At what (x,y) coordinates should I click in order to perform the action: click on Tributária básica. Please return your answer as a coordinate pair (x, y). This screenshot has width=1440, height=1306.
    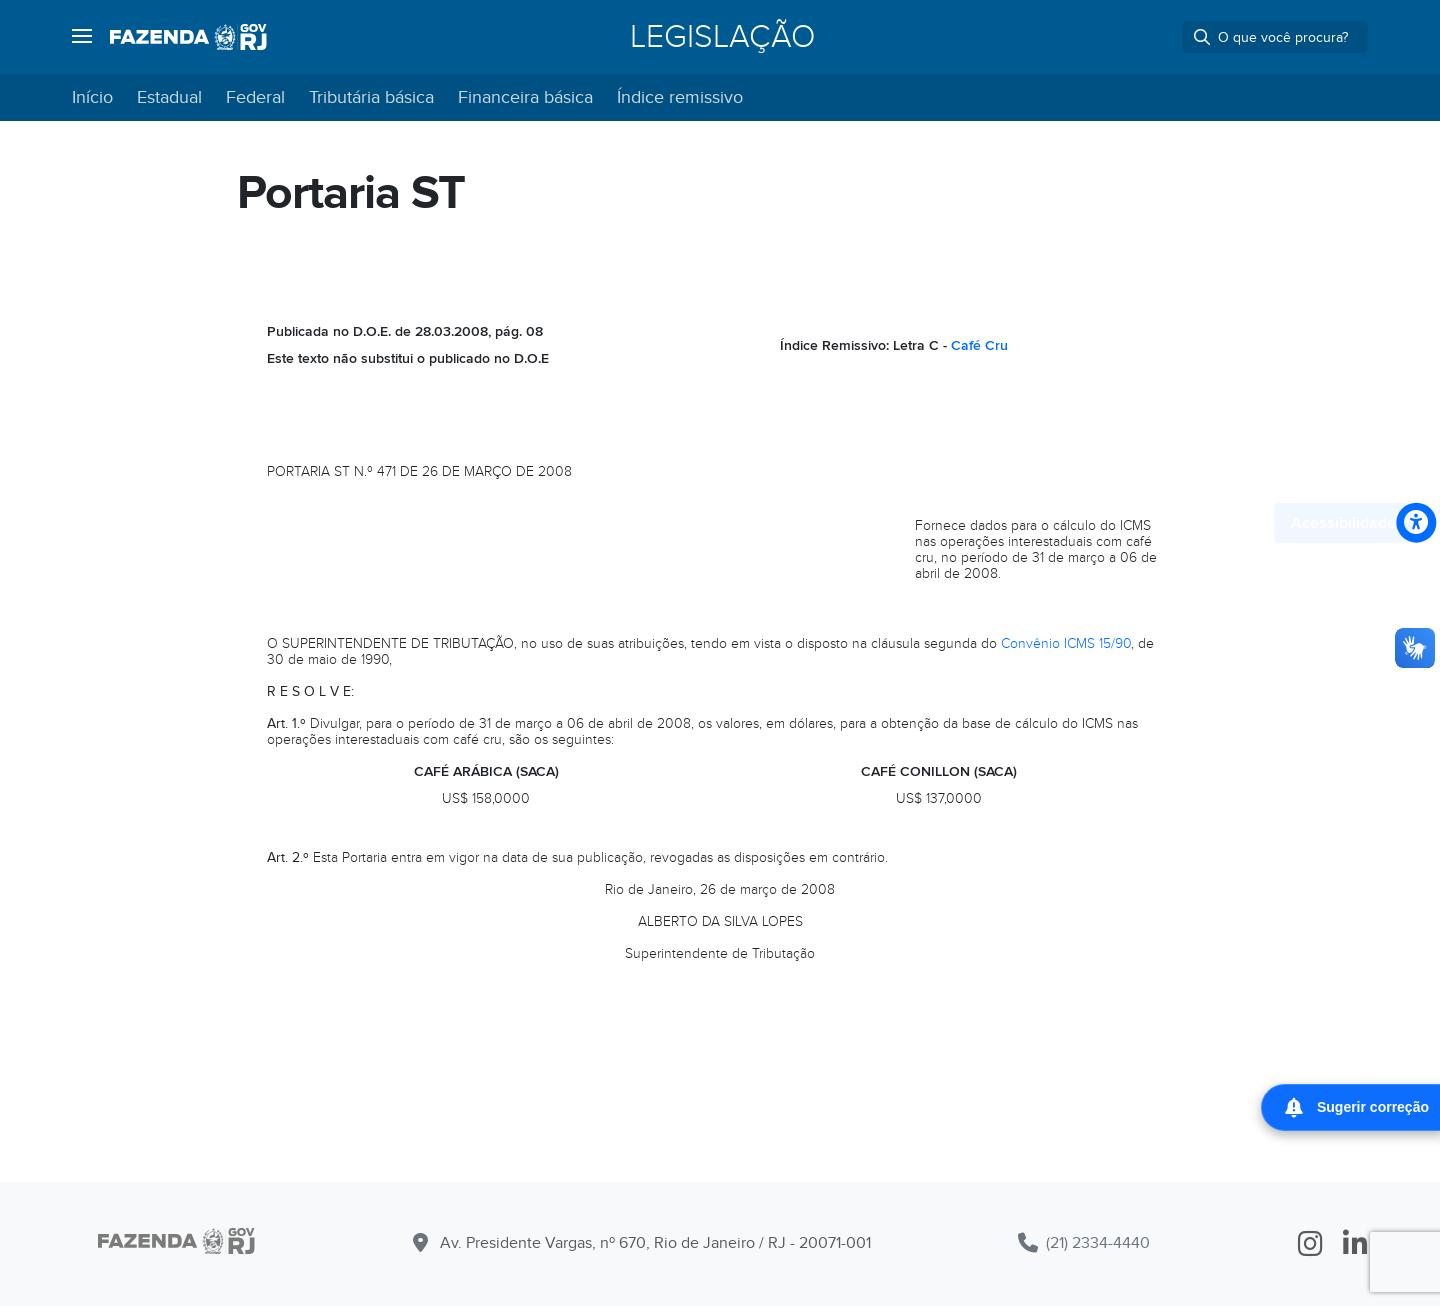
    Looking at the image, I should click on (371, 97).